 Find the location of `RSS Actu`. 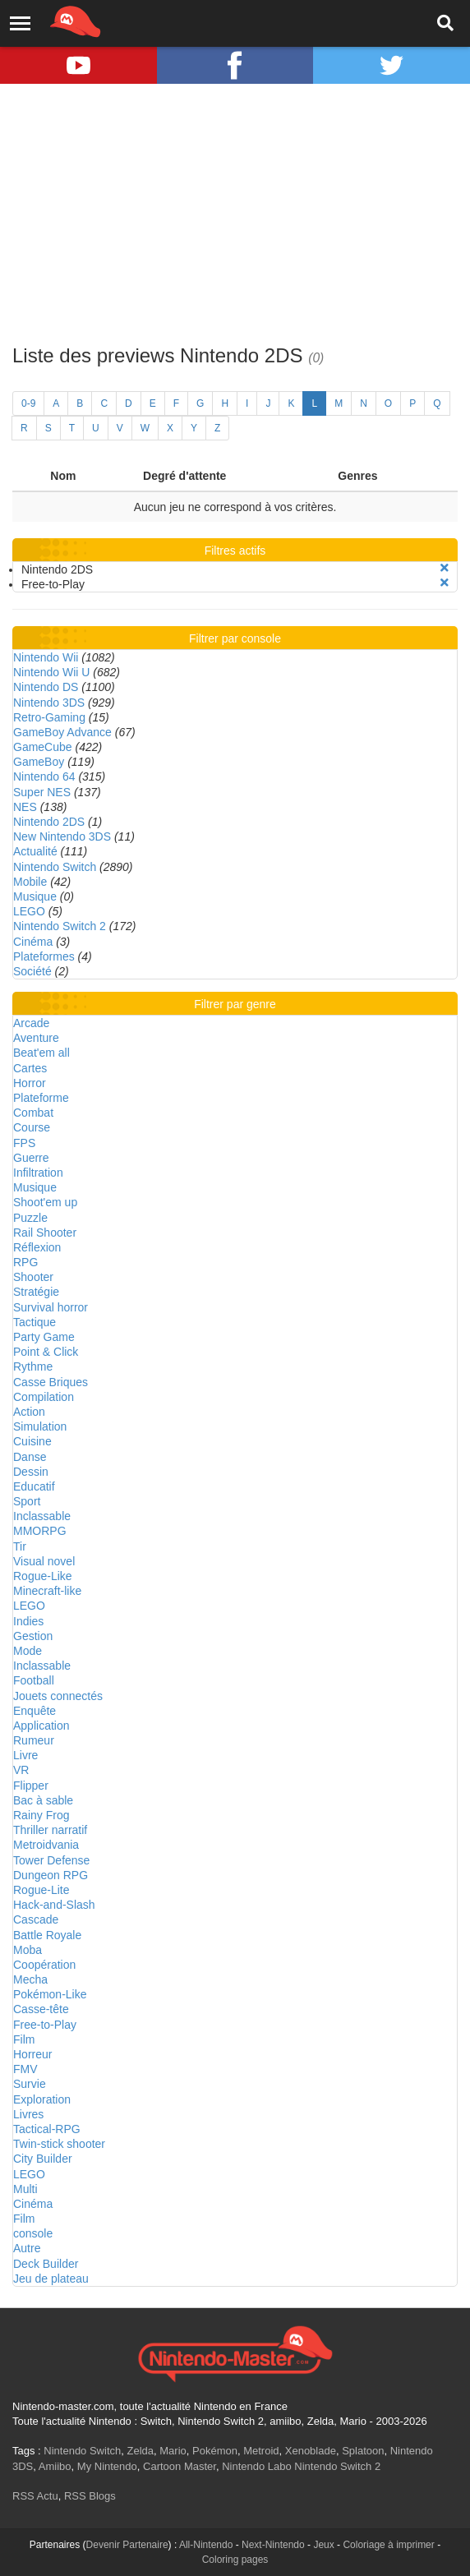

RSS Actu is located at coordinates (35, 2496).